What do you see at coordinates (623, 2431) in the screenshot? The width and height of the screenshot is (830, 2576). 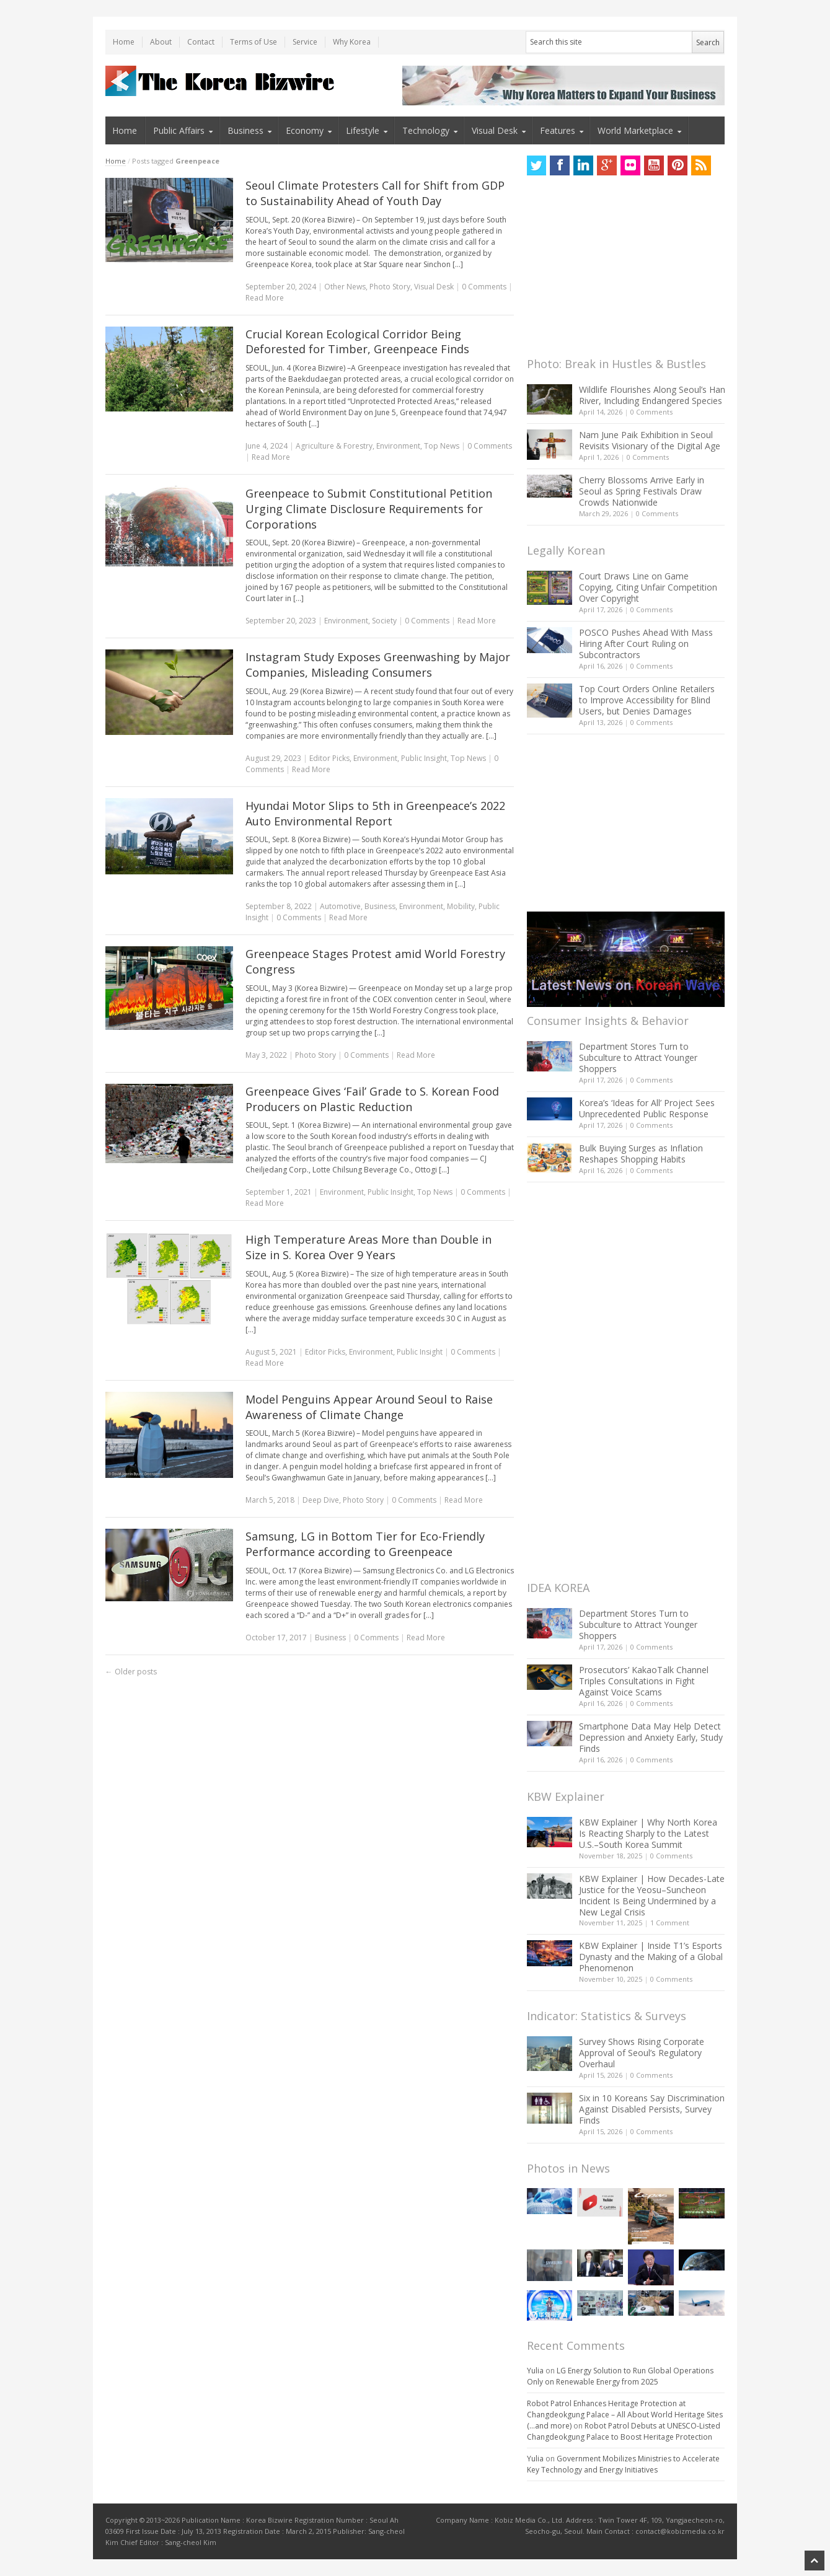 I see `Robot Patrol Debuts at UNESCO-Listed Changdeokgung Palace to Boost Heritage Protection` at bounding box center [623, 2431].